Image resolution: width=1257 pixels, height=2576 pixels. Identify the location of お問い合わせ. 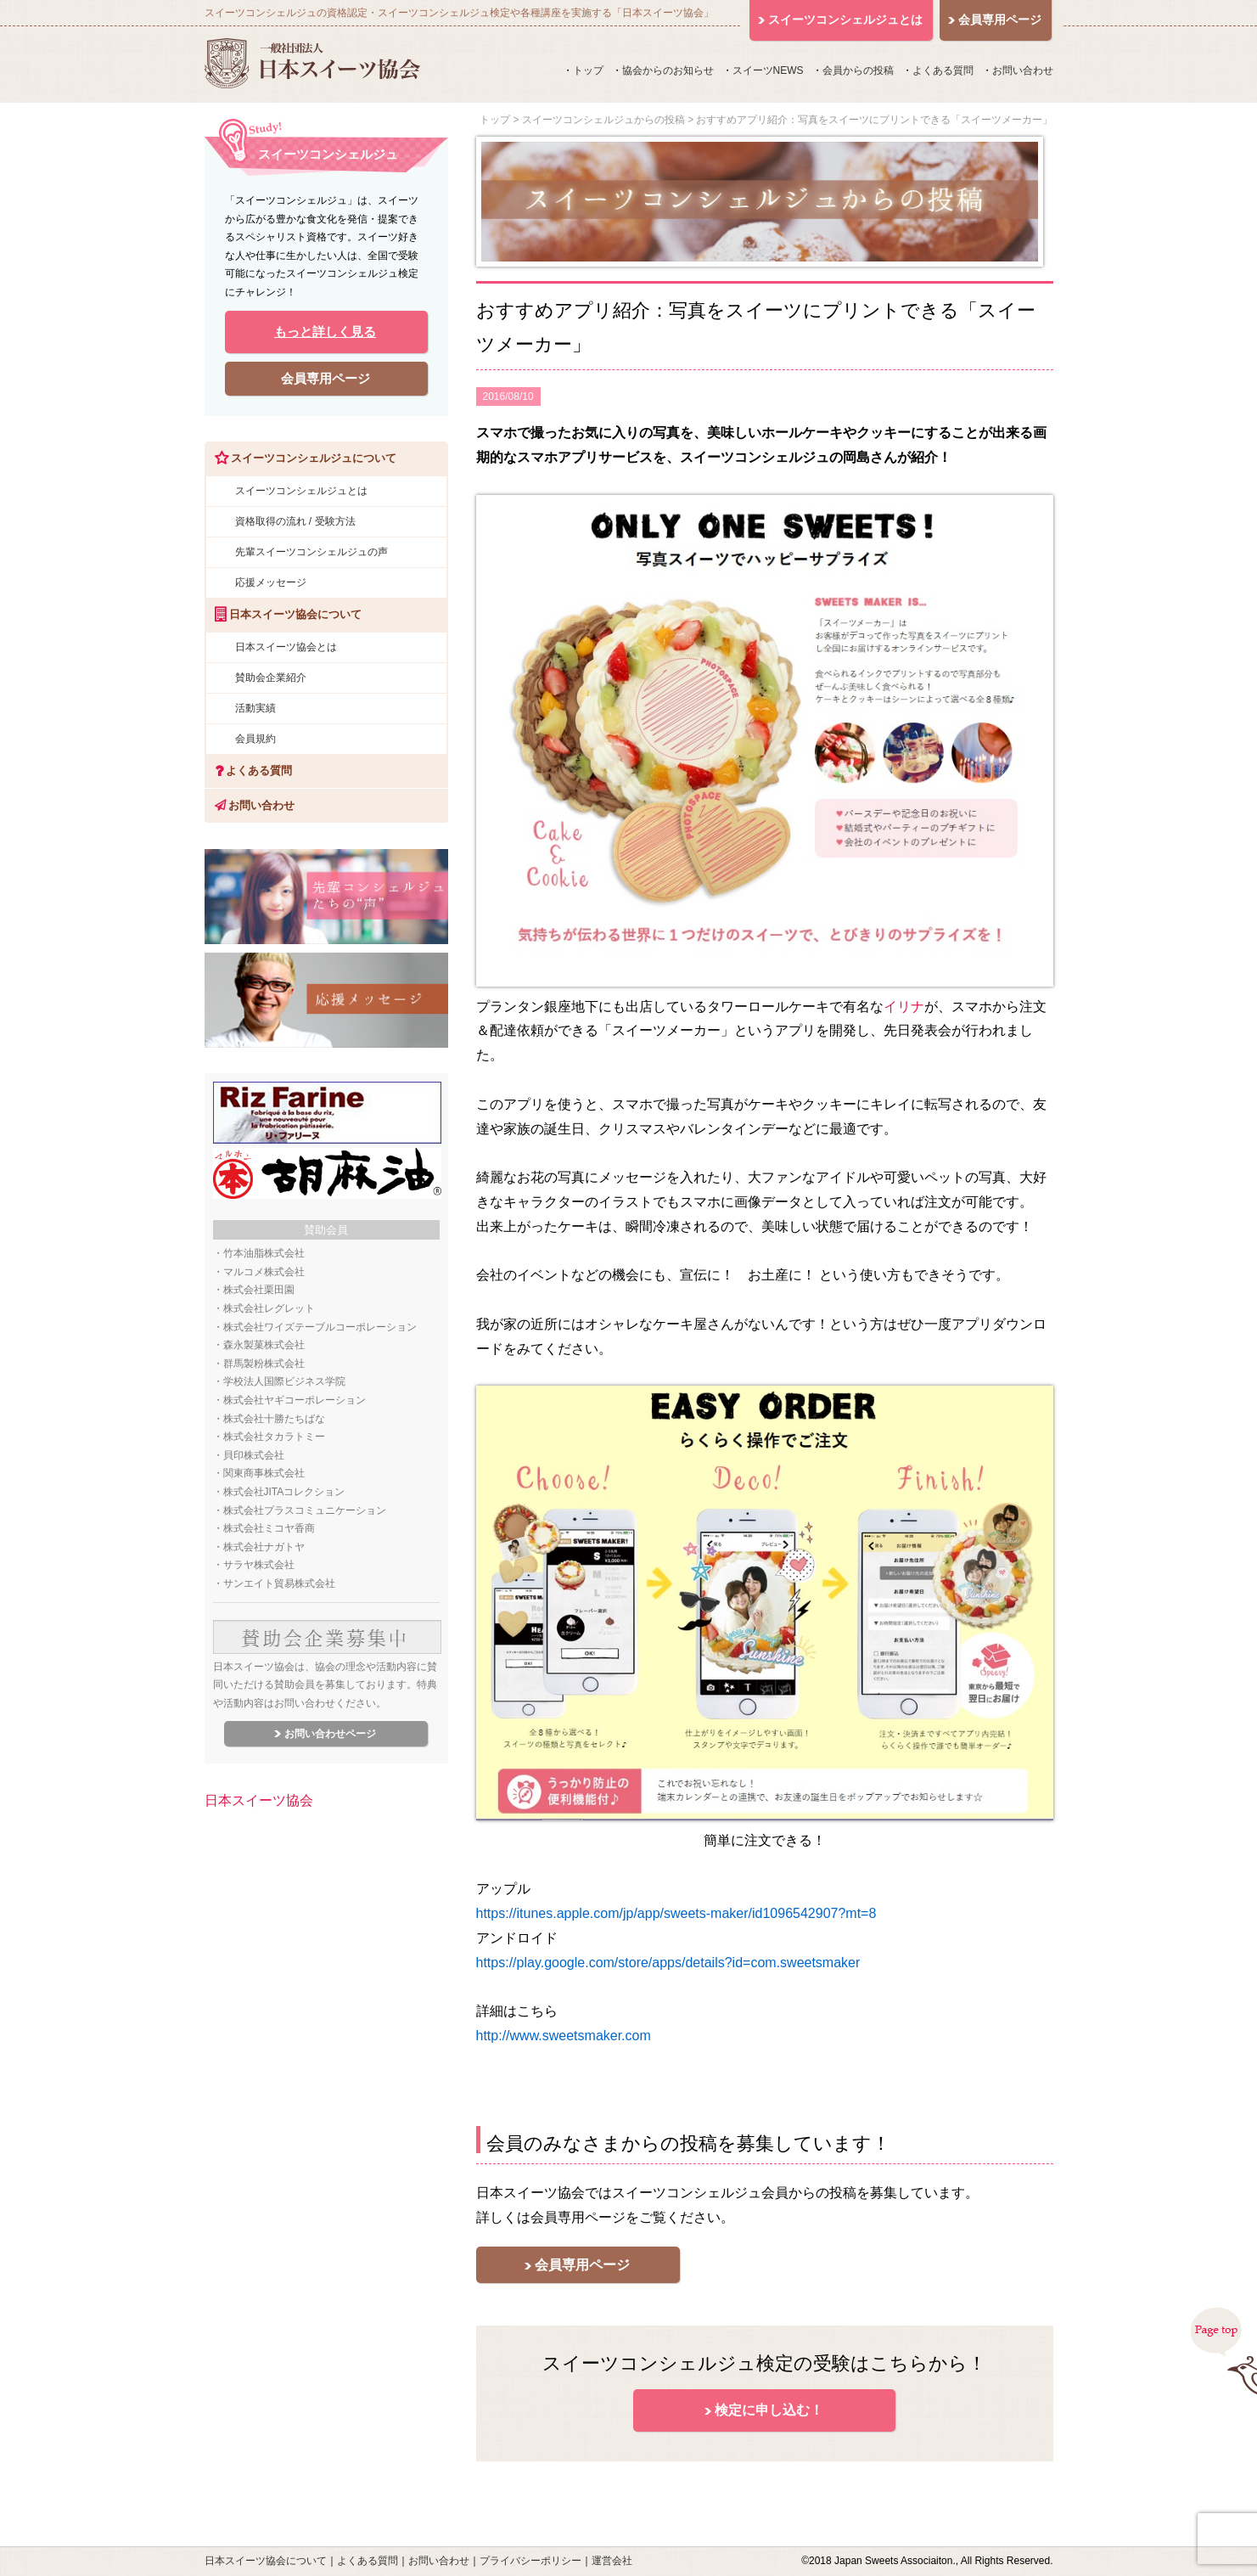
(1022, 70).